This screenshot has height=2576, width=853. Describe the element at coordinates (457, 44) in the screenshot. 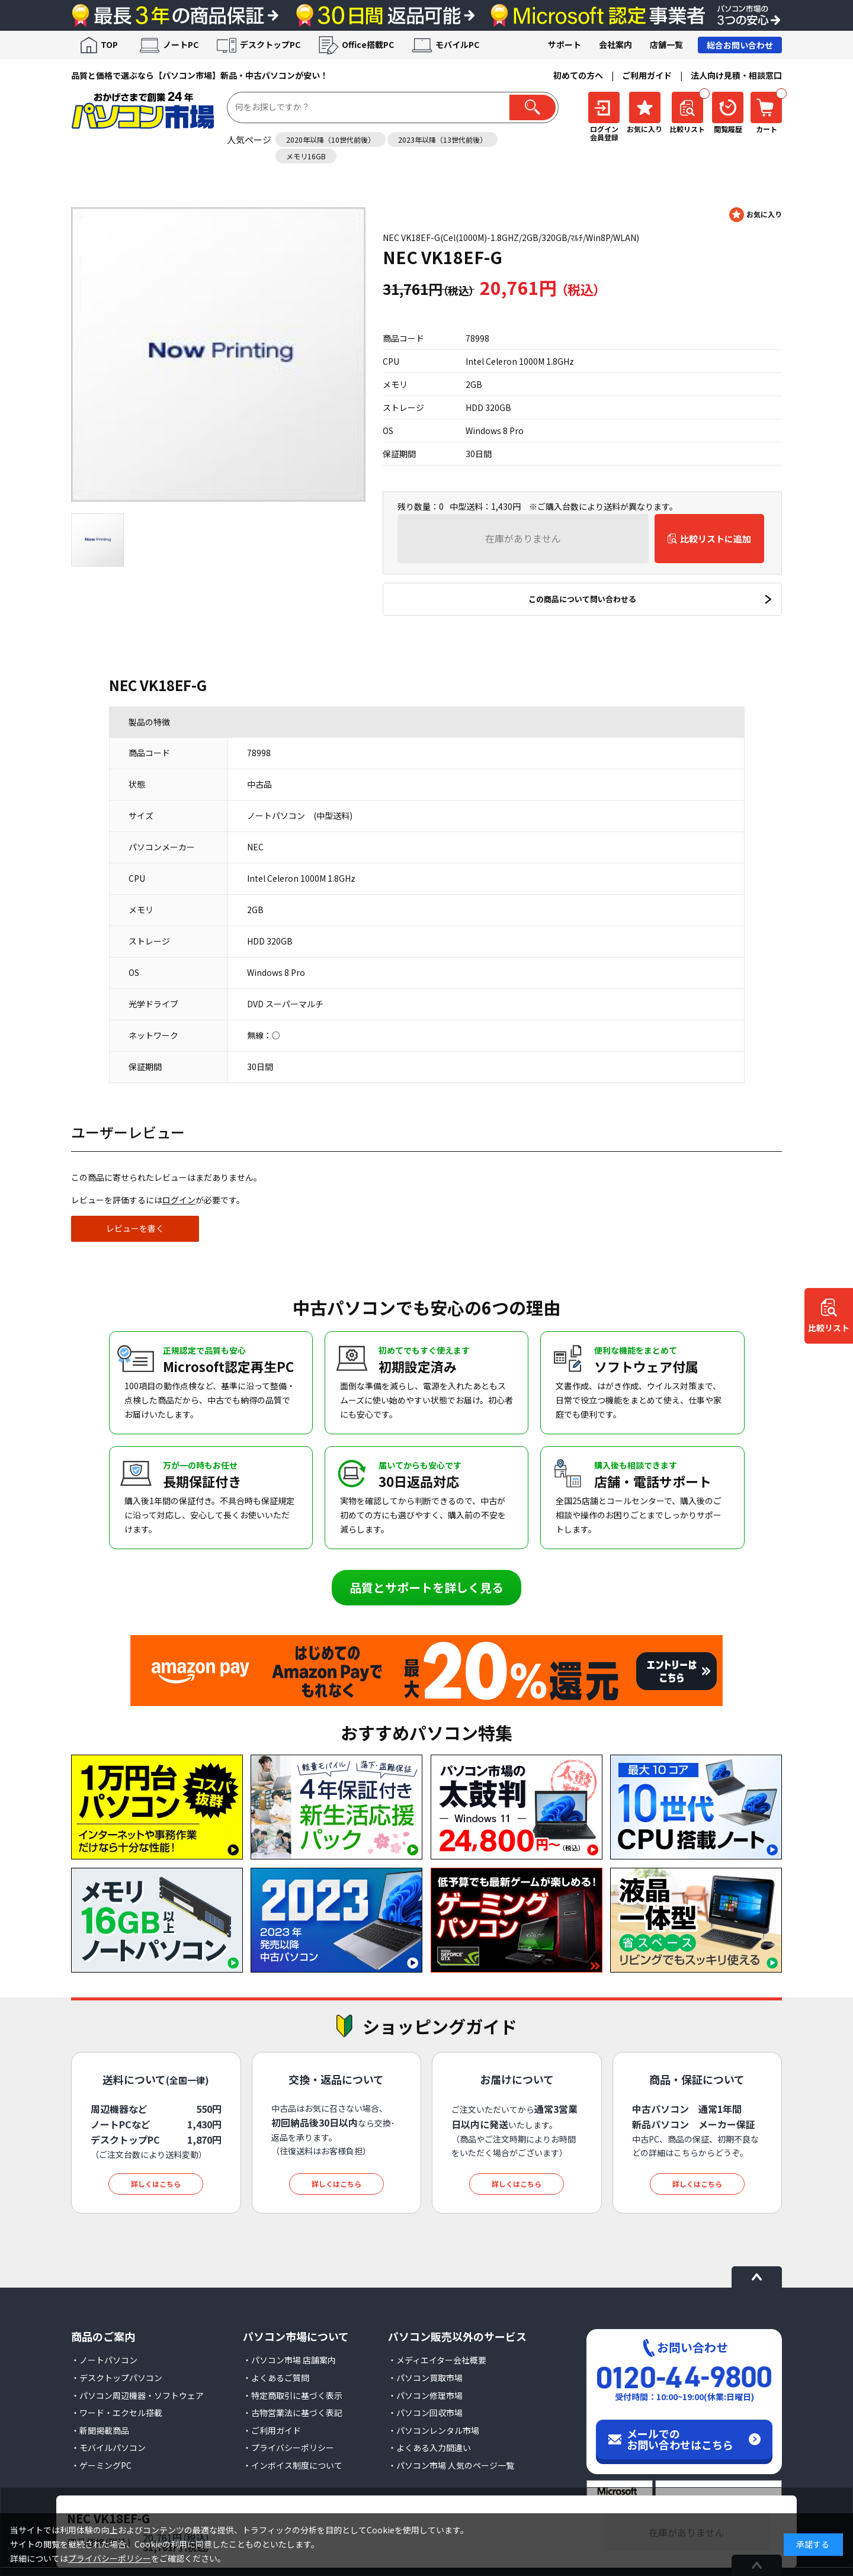

I see `モバイルPC` at that location.